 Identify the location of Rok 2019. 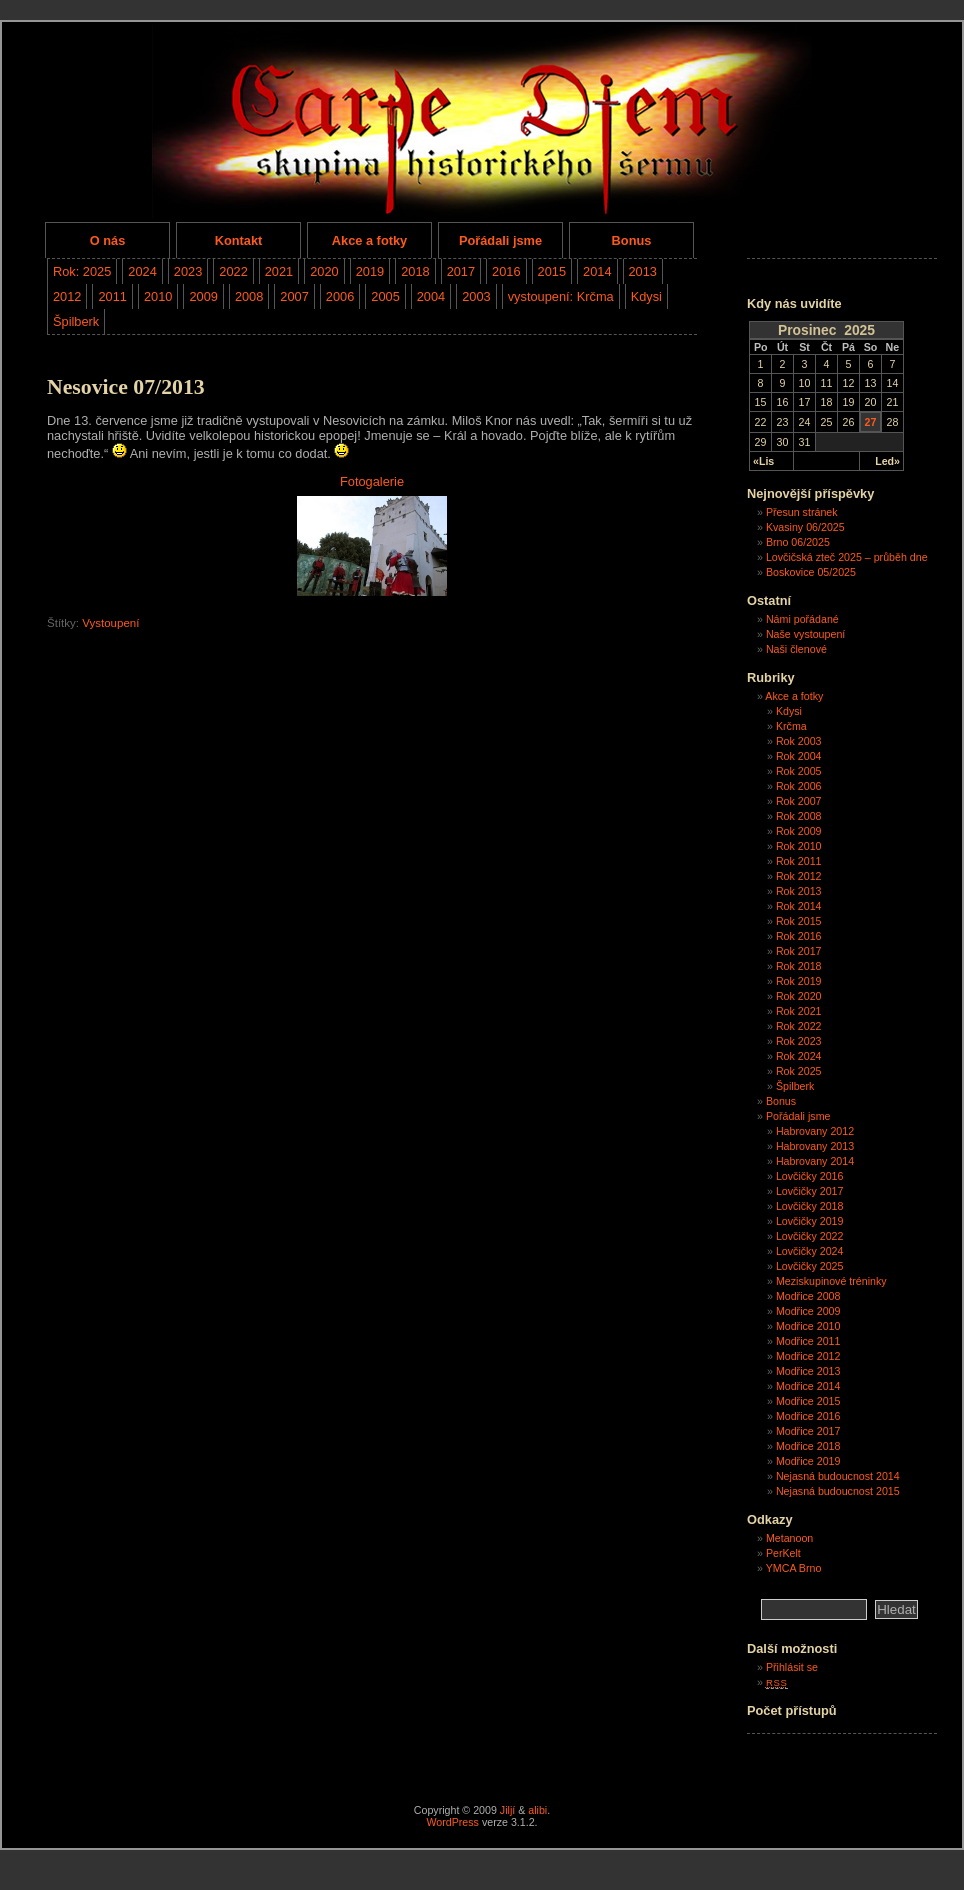
(799, 981).